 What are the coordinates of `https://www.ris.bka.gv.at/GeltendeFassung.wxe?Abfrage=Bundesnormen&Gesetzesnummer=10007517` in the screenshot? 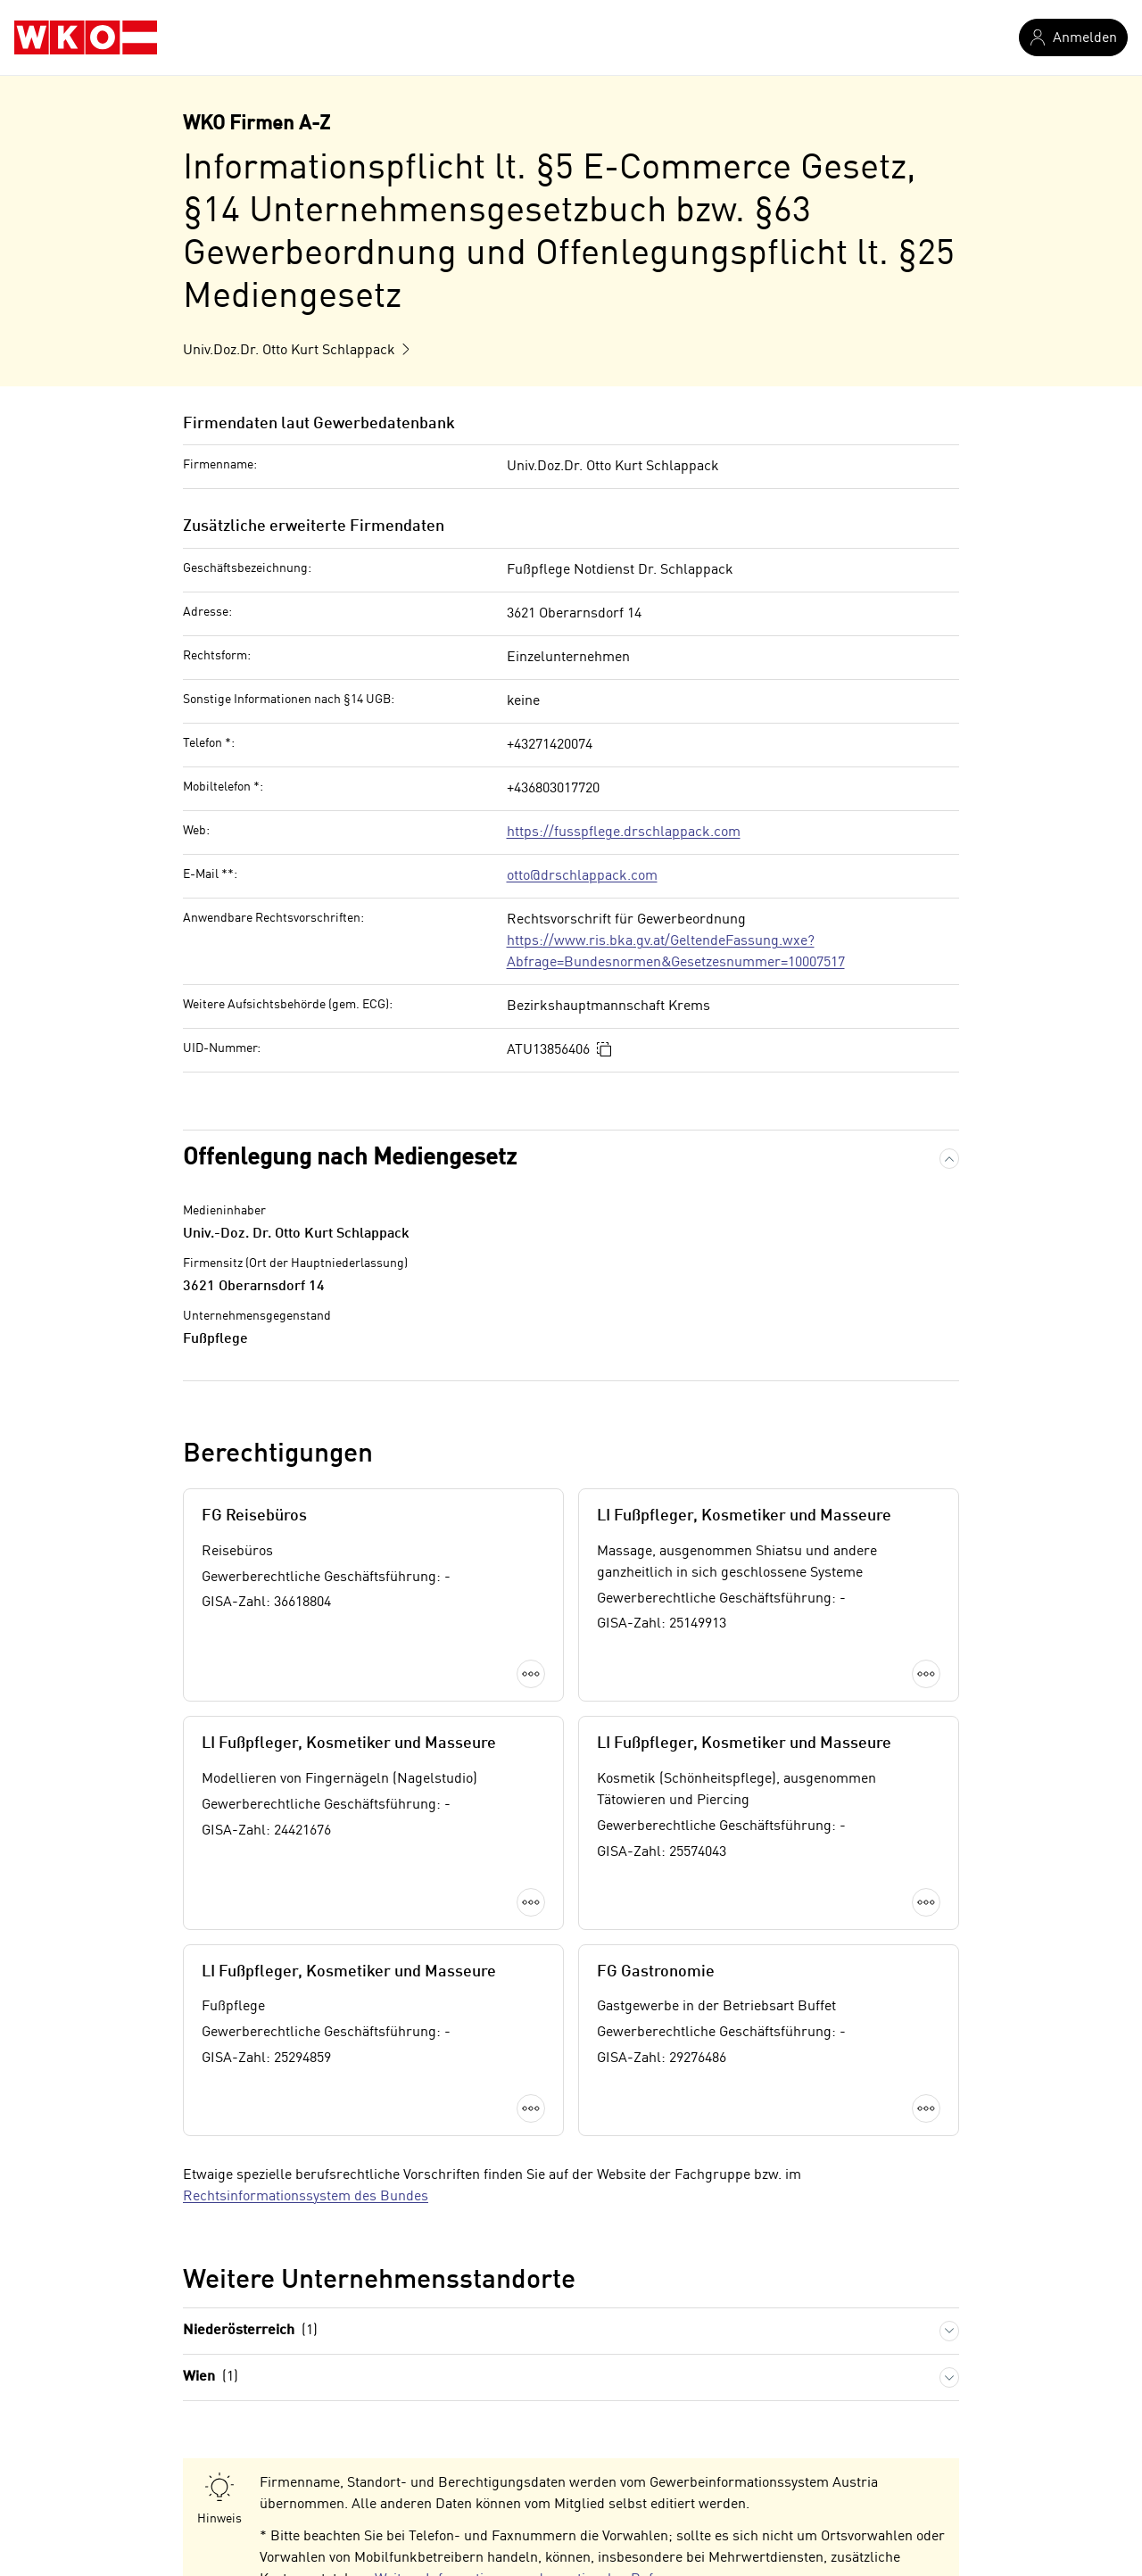 It's located at (676, 952).